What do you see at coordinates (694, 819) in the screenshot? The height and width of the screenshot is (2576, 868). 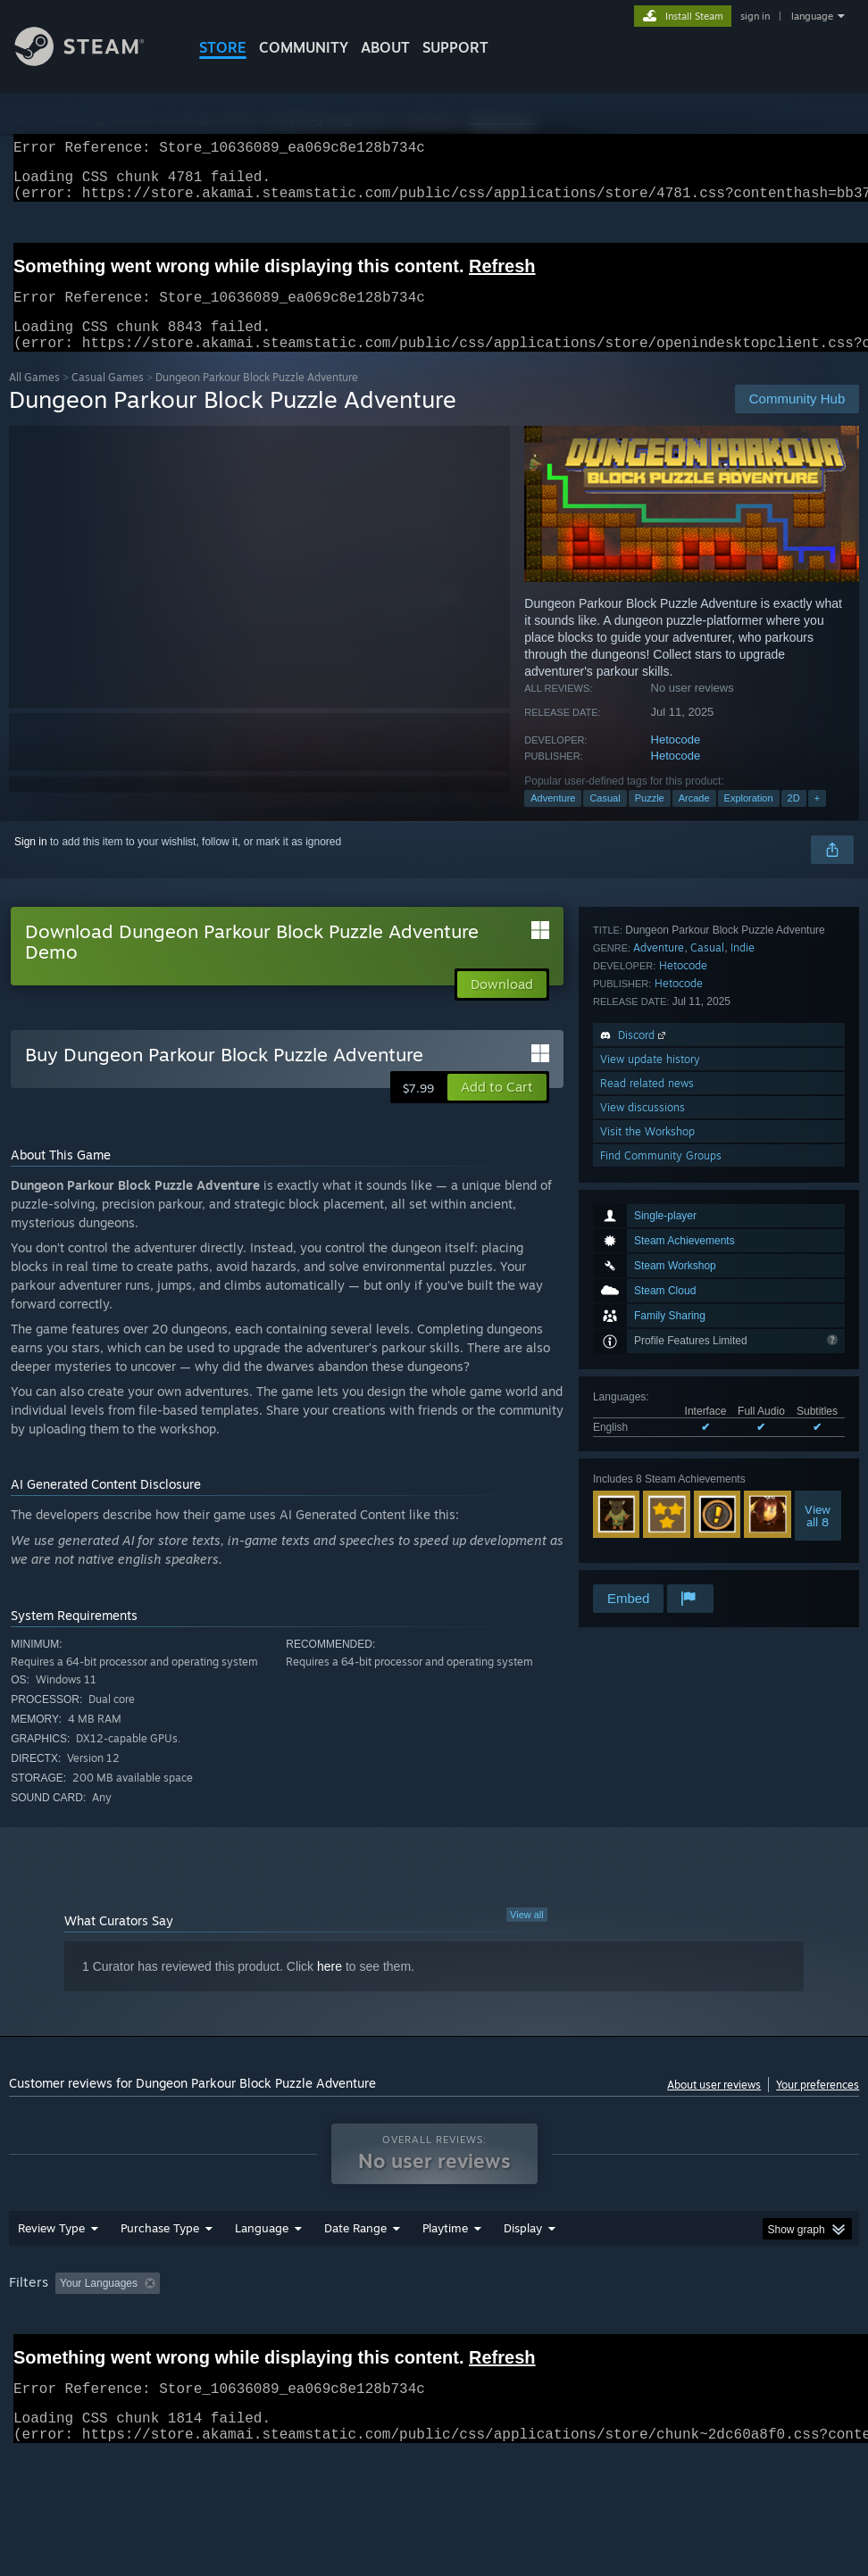 I see `Arcade` at bounding box center [694, 819].